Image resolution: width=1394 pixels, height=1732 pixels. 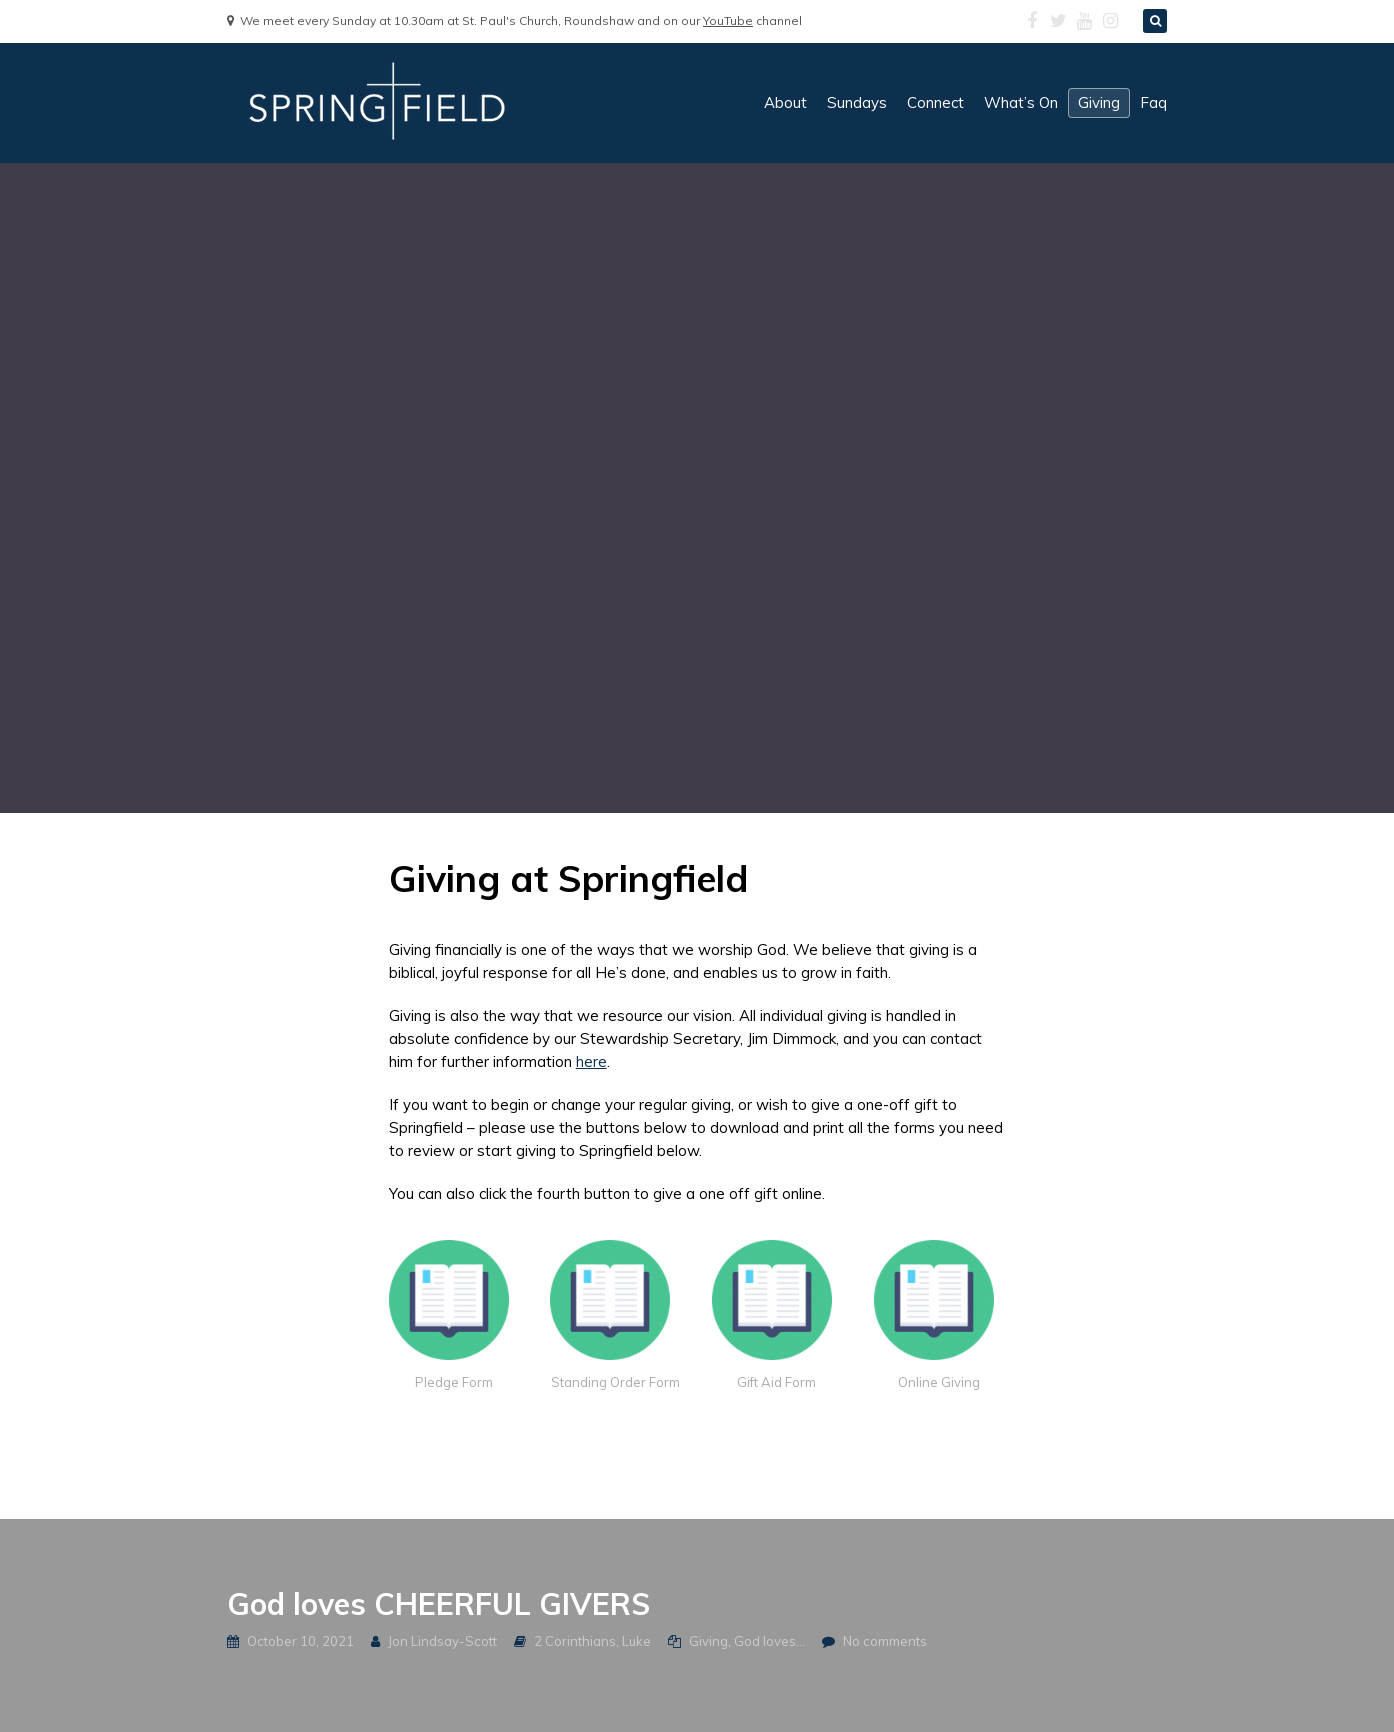 What do you see at coordinates (575, 1641) in the screenshot?
I see `2 Corinthians` at bounding box center [575, 1641].